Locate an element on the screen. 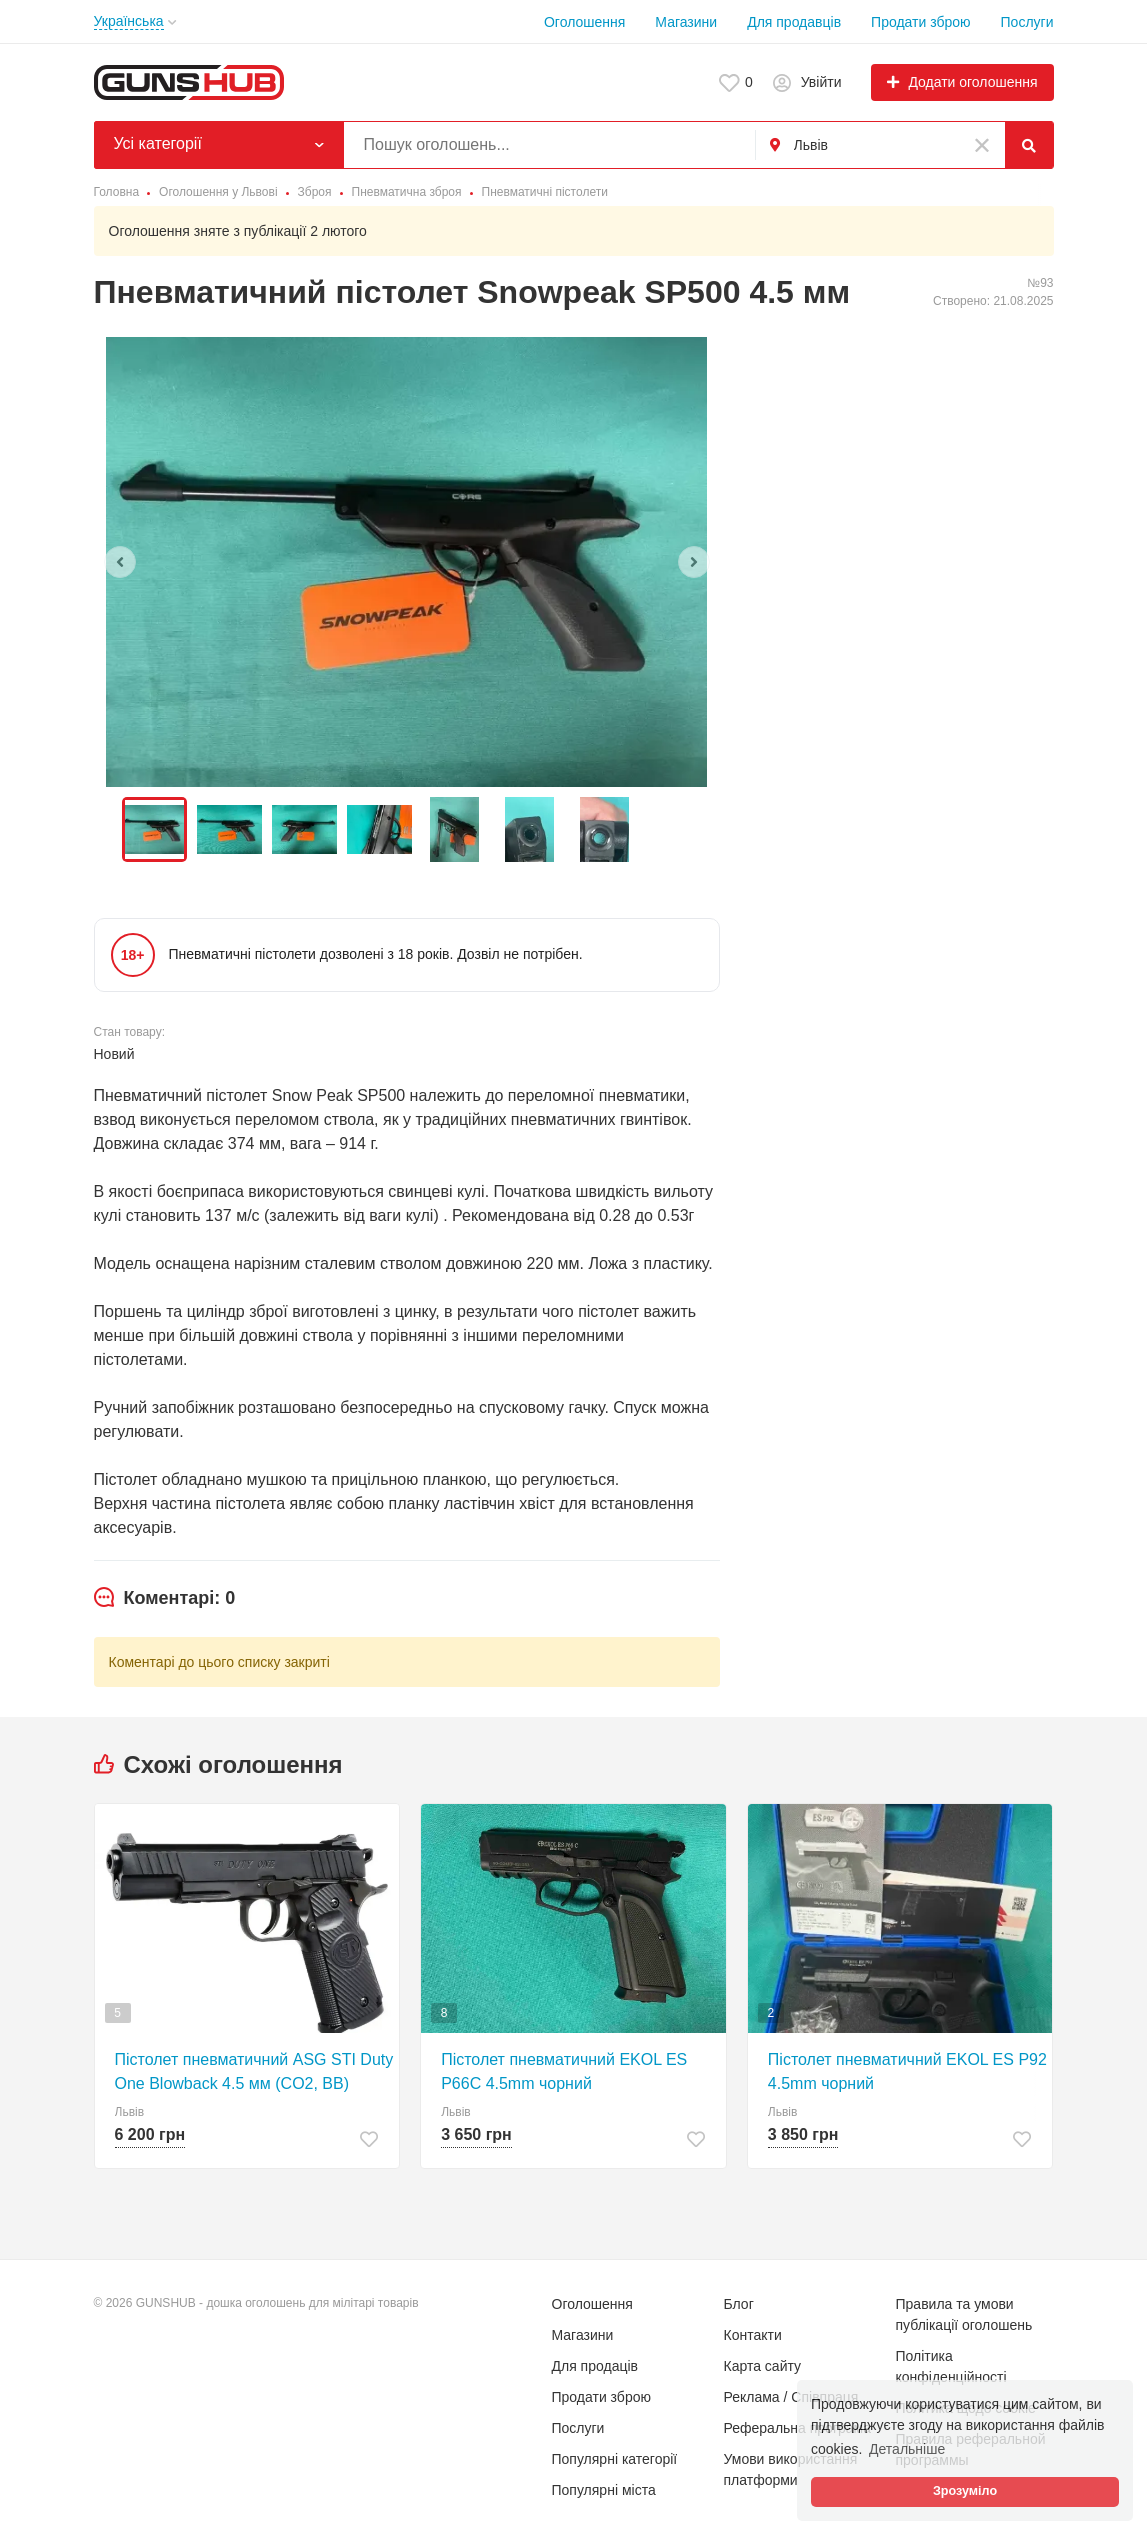 Image resolution: width=1147 pixels, height=2535 pixels. Популярні міста is located at coordinates (604, 2490).